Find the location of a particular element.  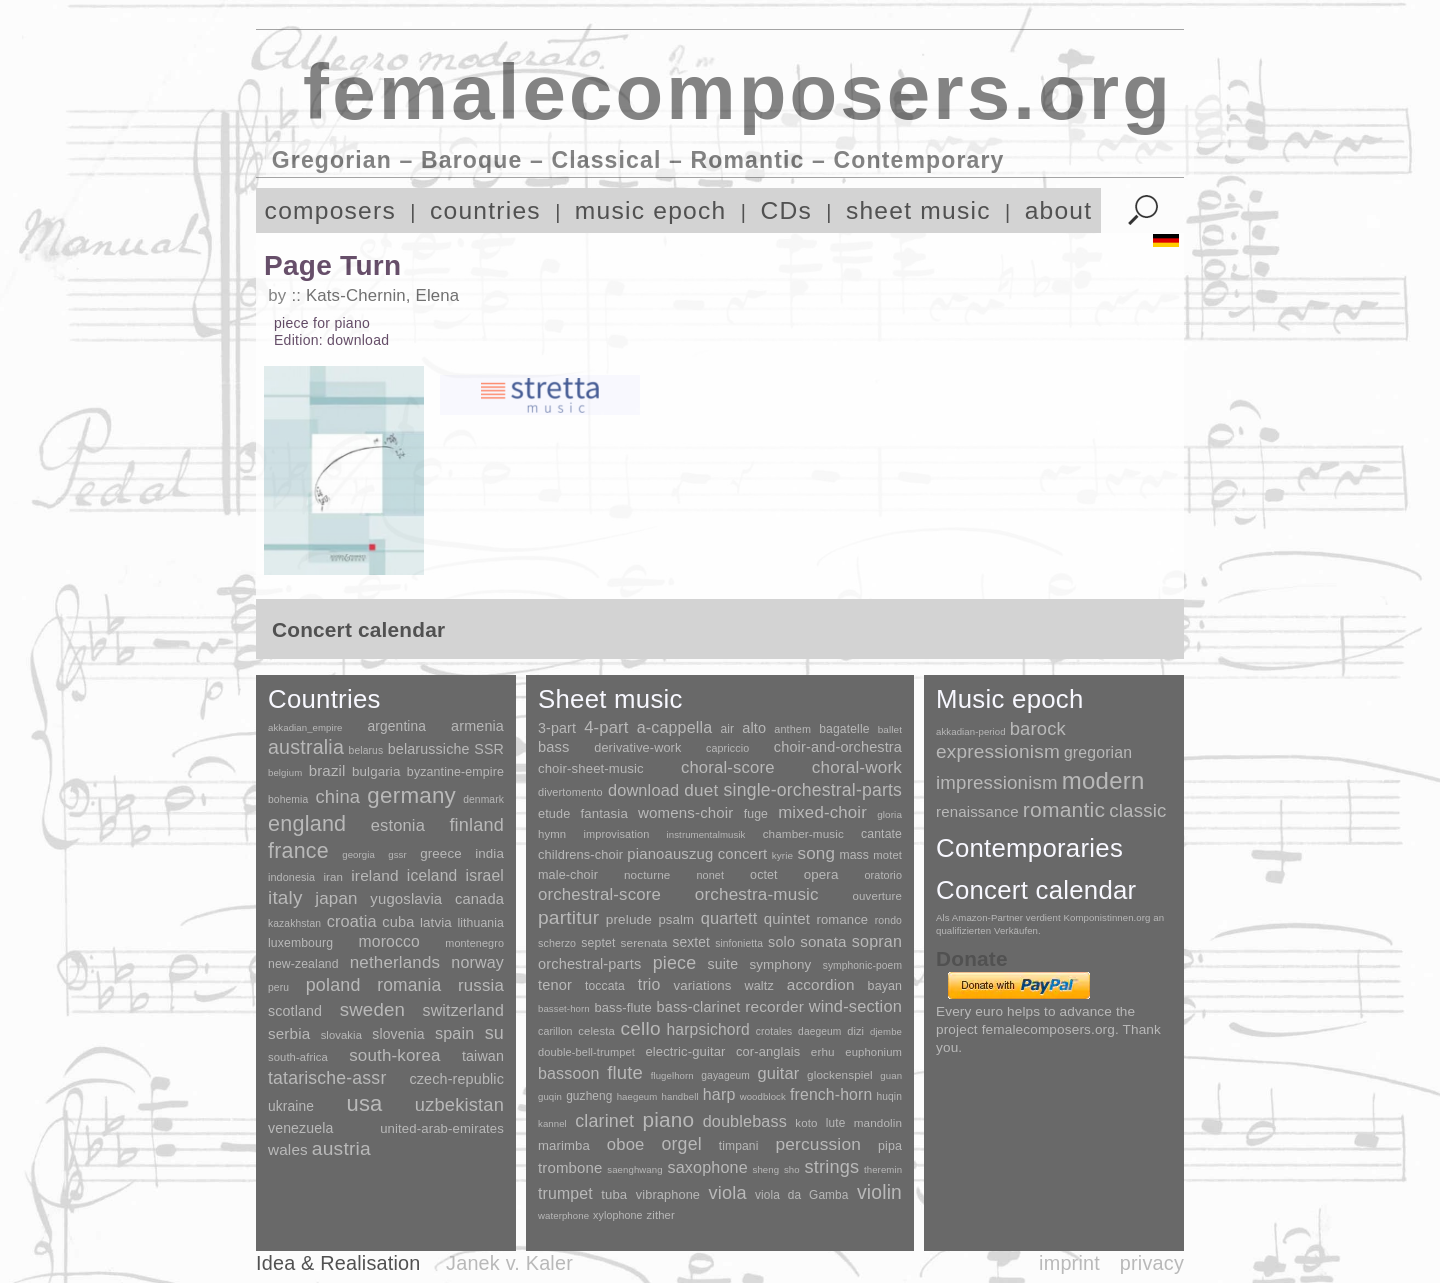

capriccio [capriccio (6 items)] is located at coordinates (727, 748).